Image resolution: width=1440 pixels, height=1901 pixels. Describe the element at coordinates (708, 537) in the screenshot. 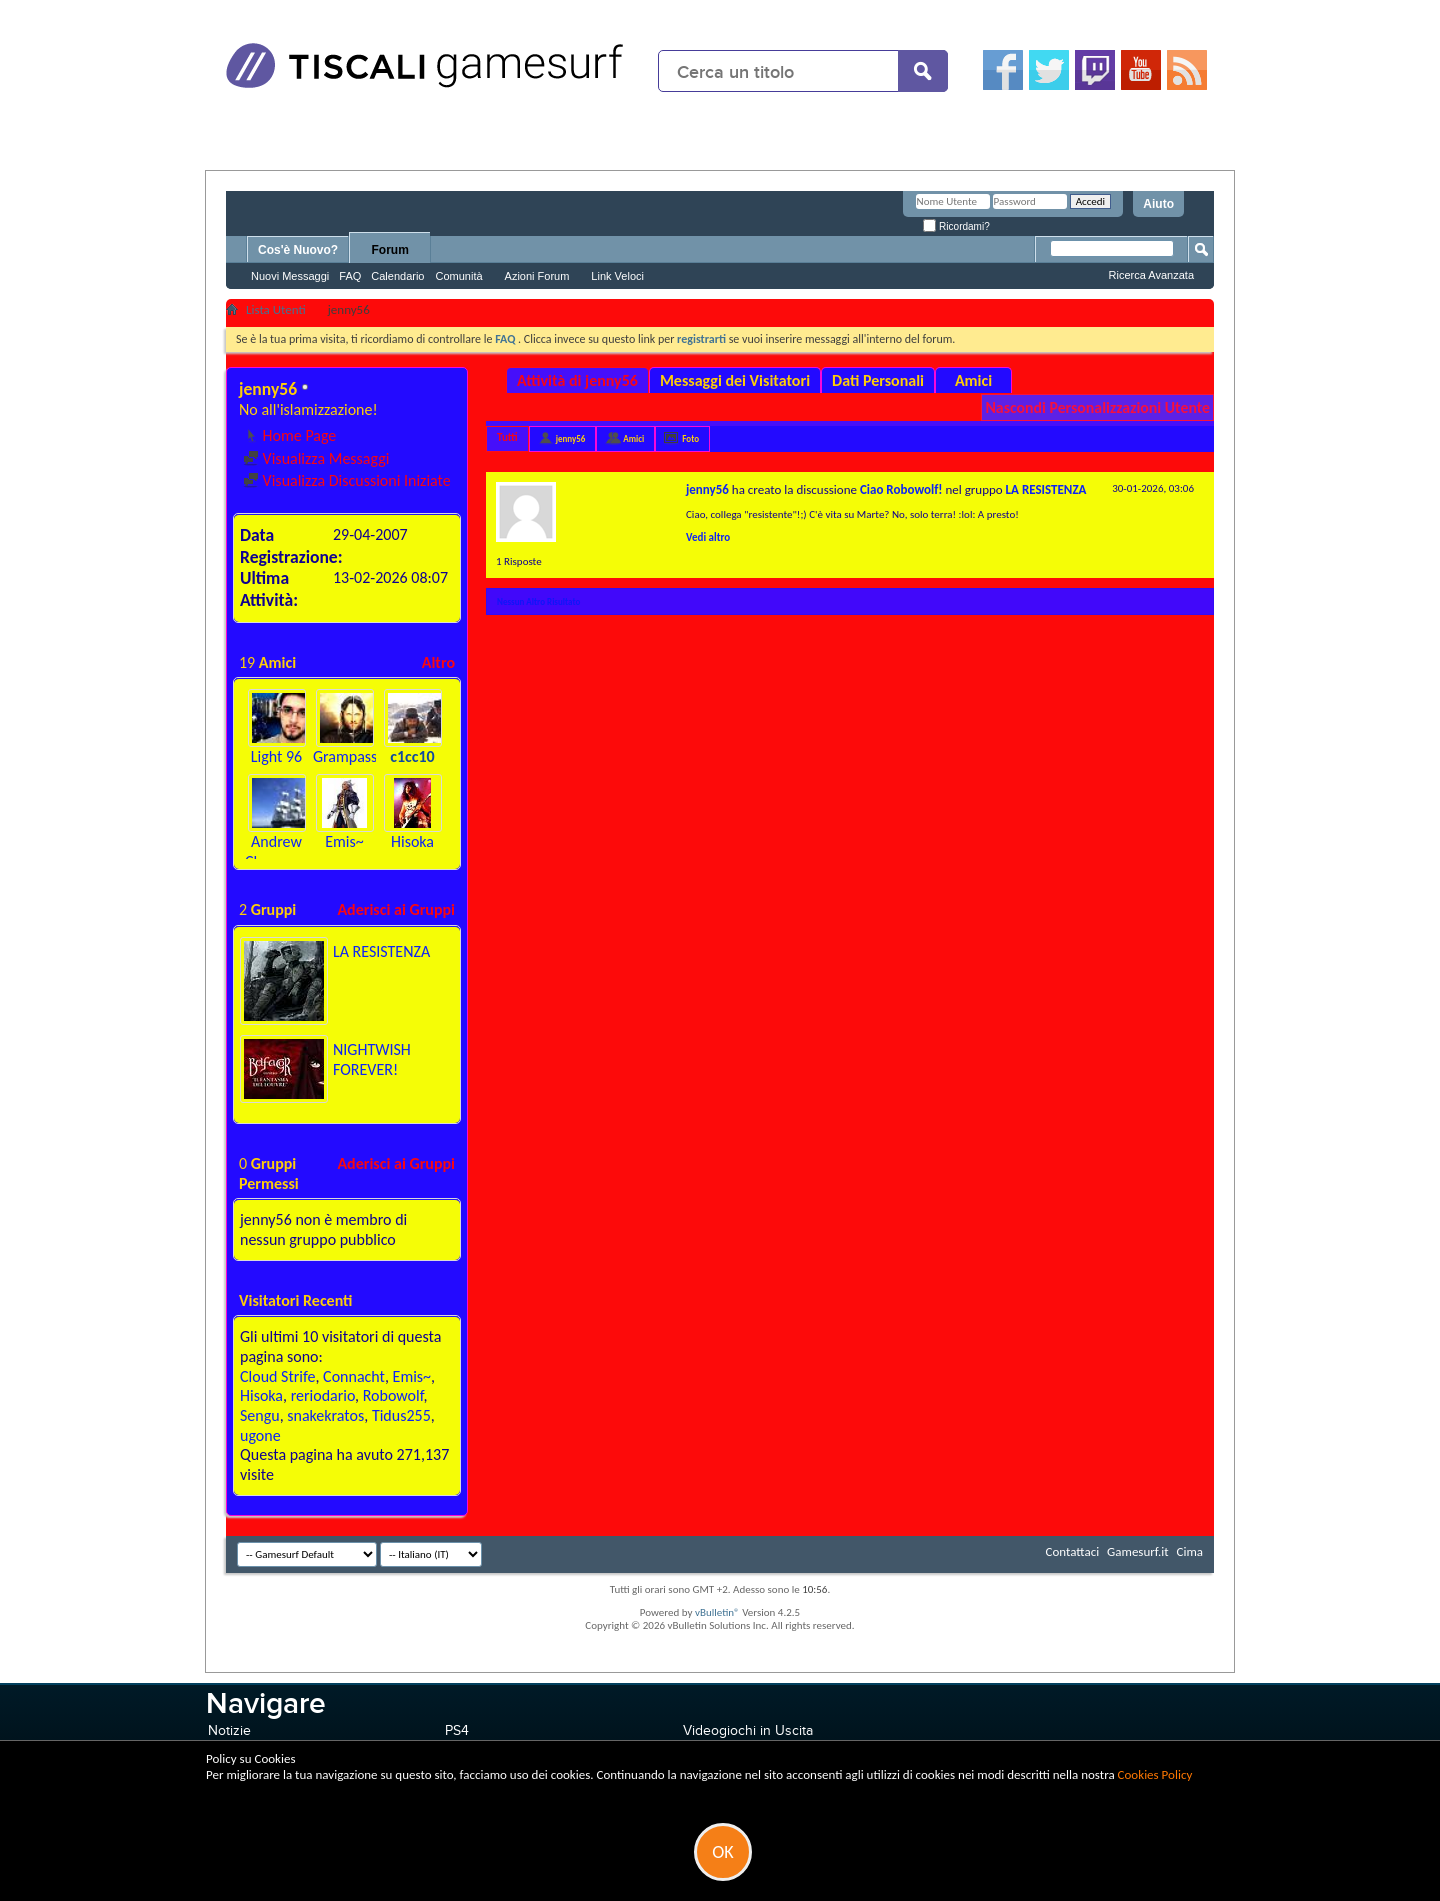

I see `Vedi altro` at that location.